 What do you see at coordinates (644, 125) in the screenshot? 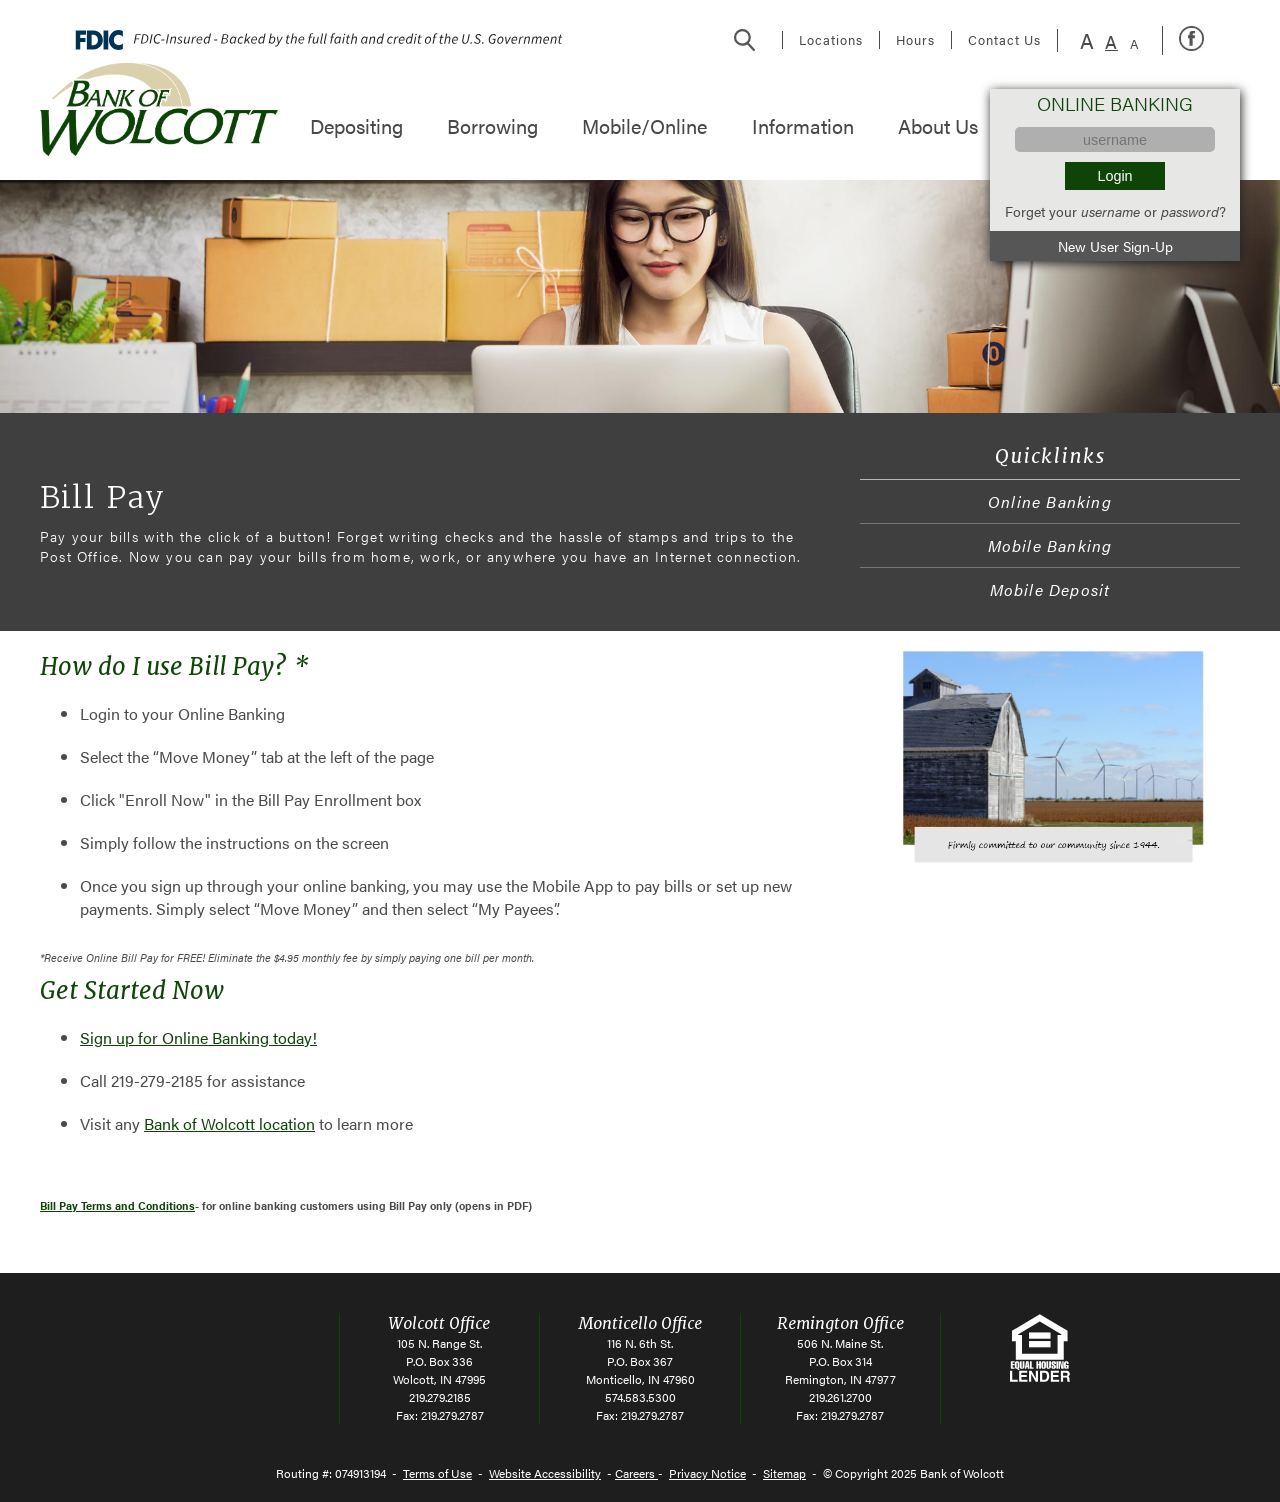
I see `Mobile/Online` at bounding box center [644, 125].